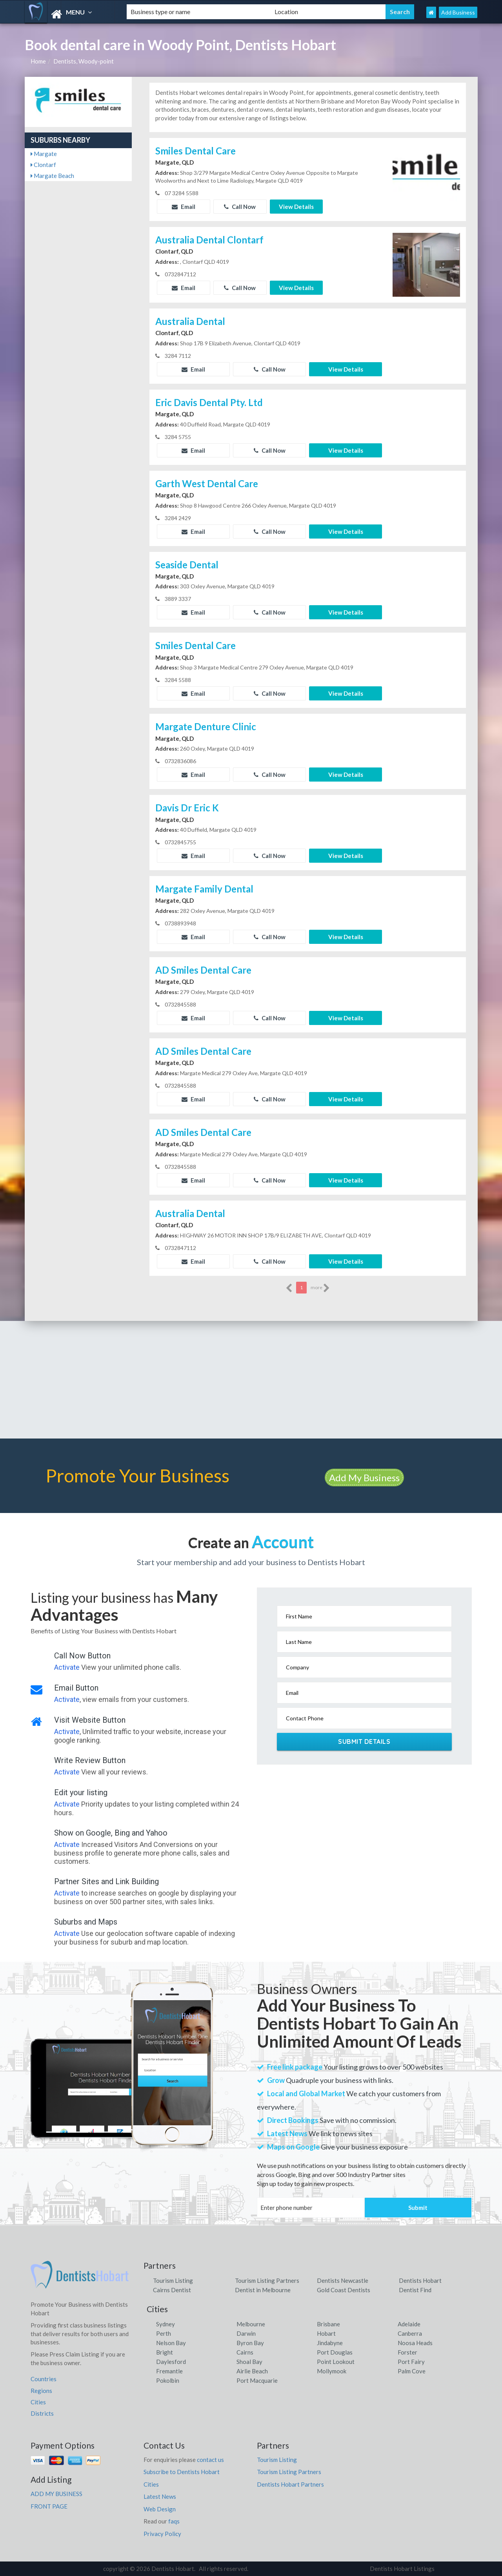 This screenshot has height=2576, width=502. What do you see at coordinates (263, 2289) in the screenshot?
I see `Dentist in Melbourne` at bounding box center [263, 2289].